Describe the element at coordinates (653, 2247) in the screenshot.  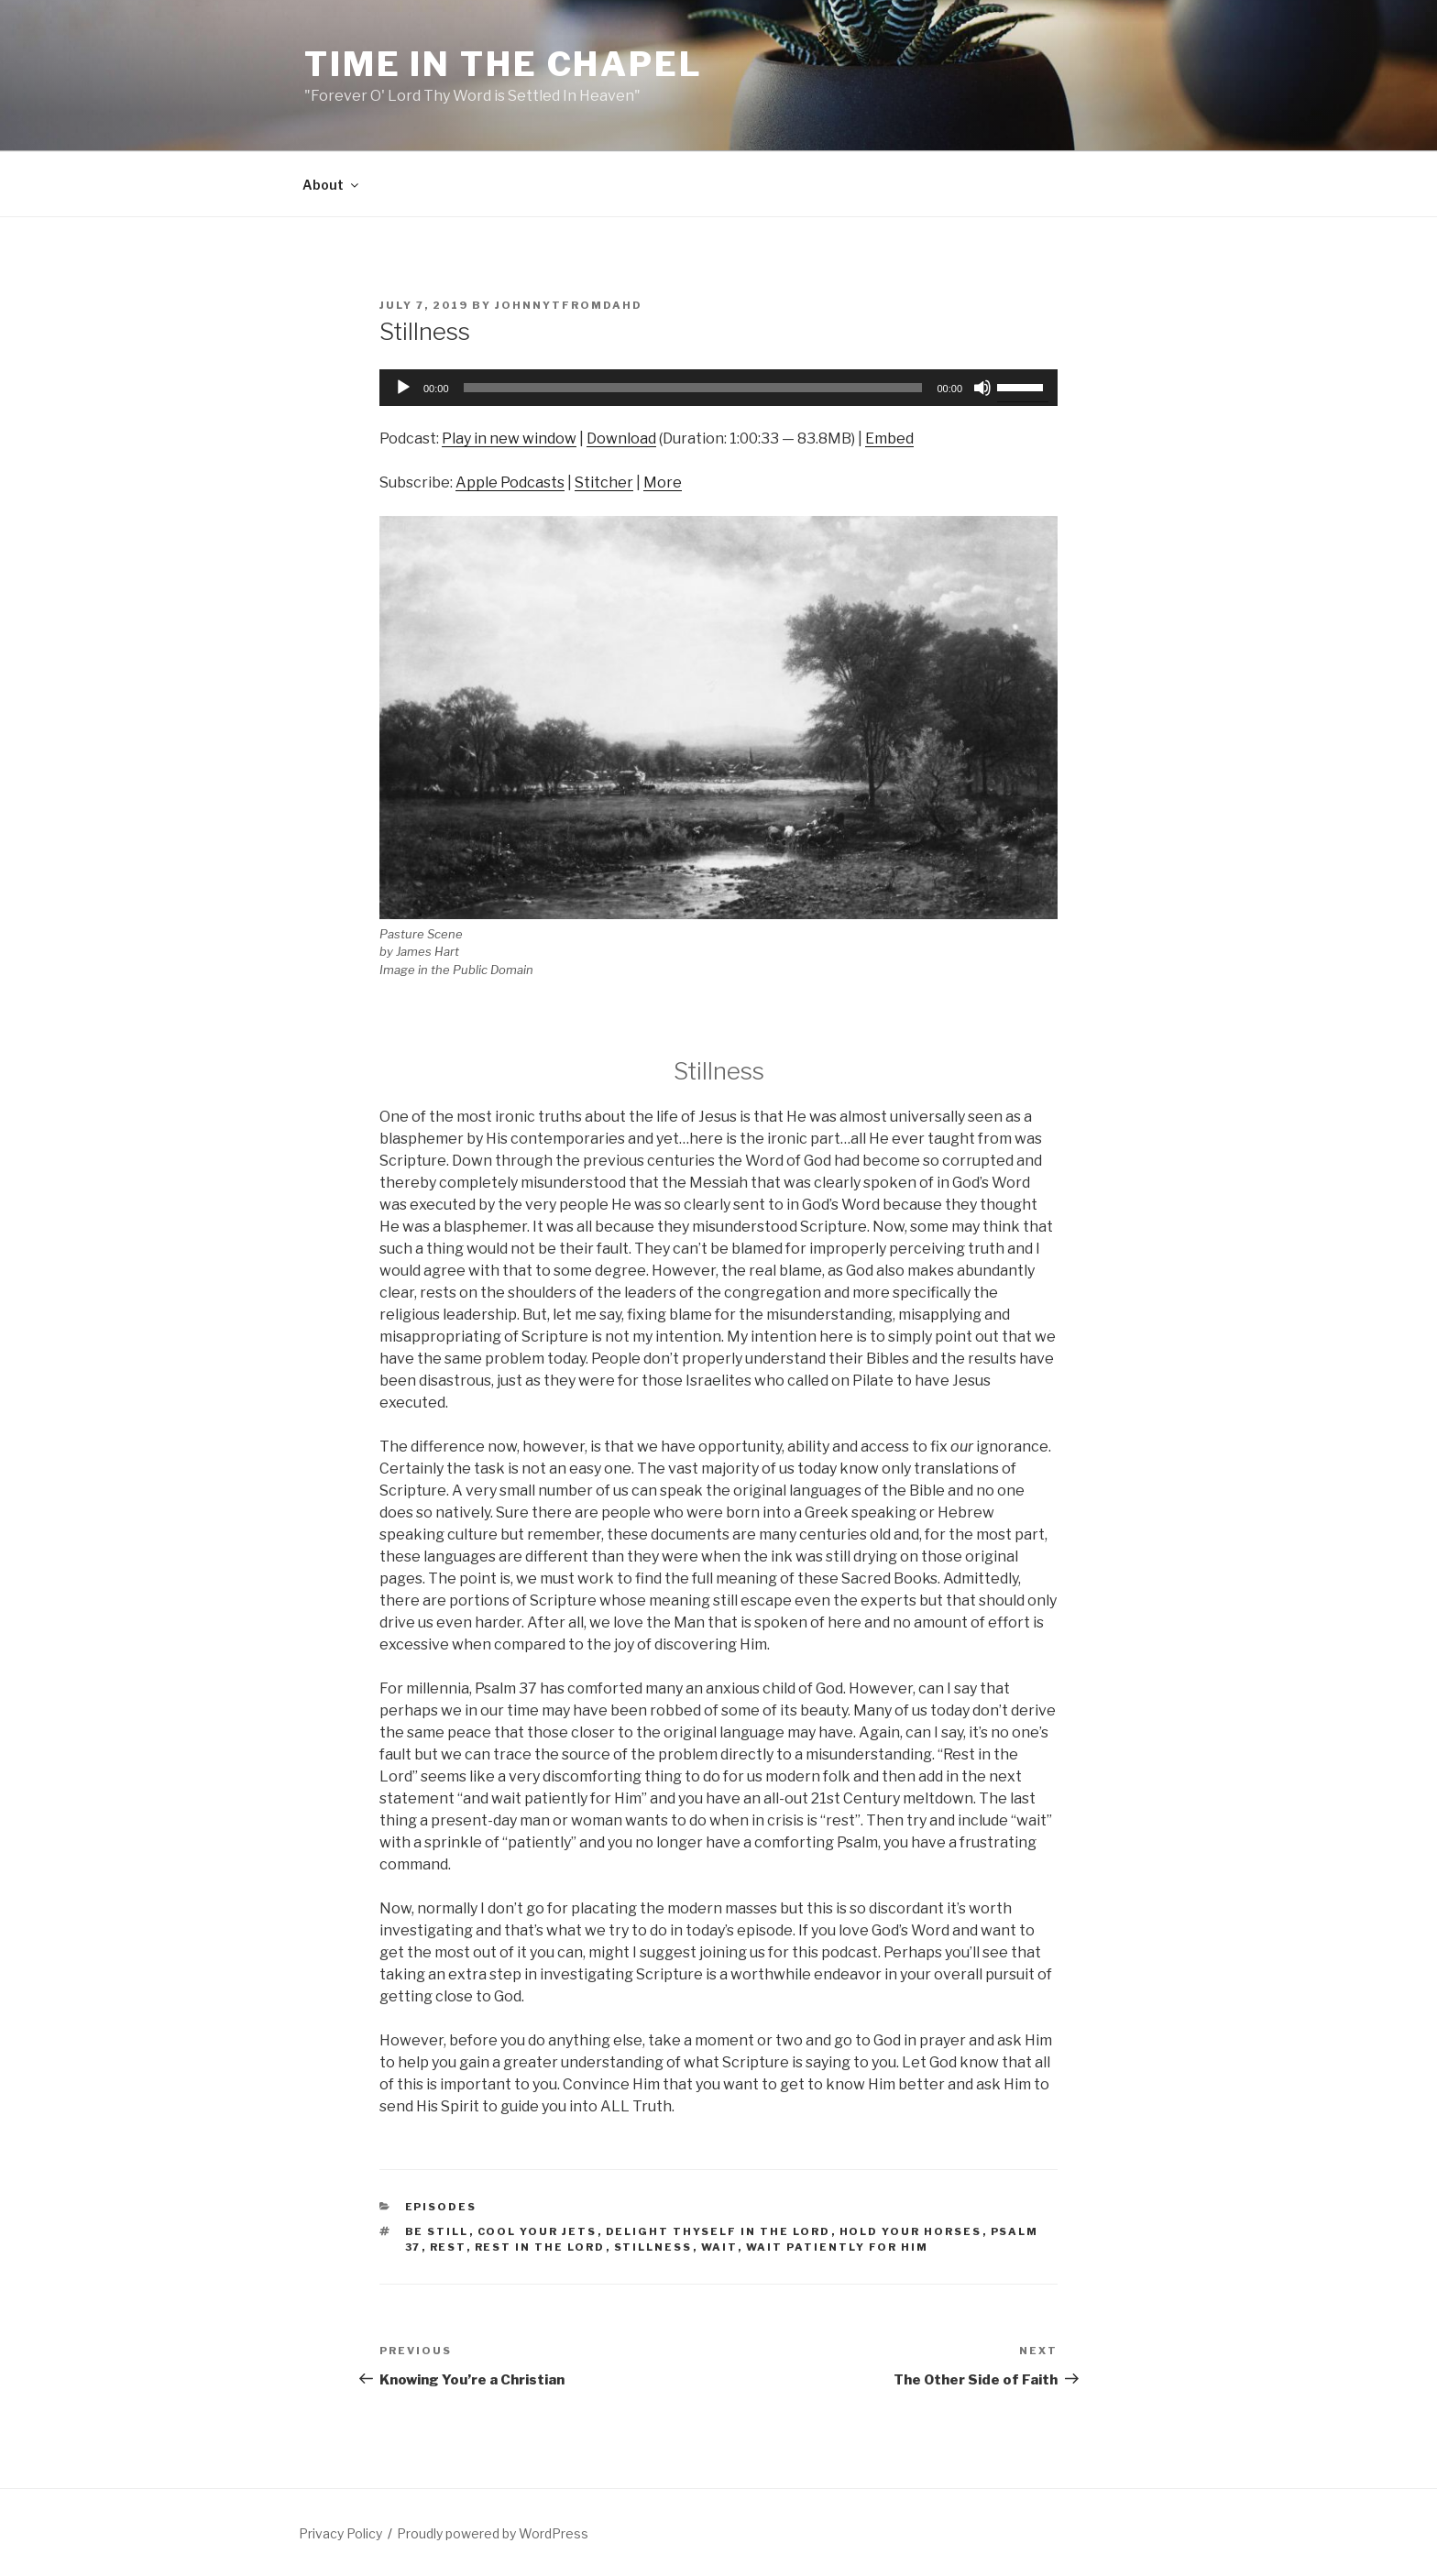
I see `stillness` at that location.